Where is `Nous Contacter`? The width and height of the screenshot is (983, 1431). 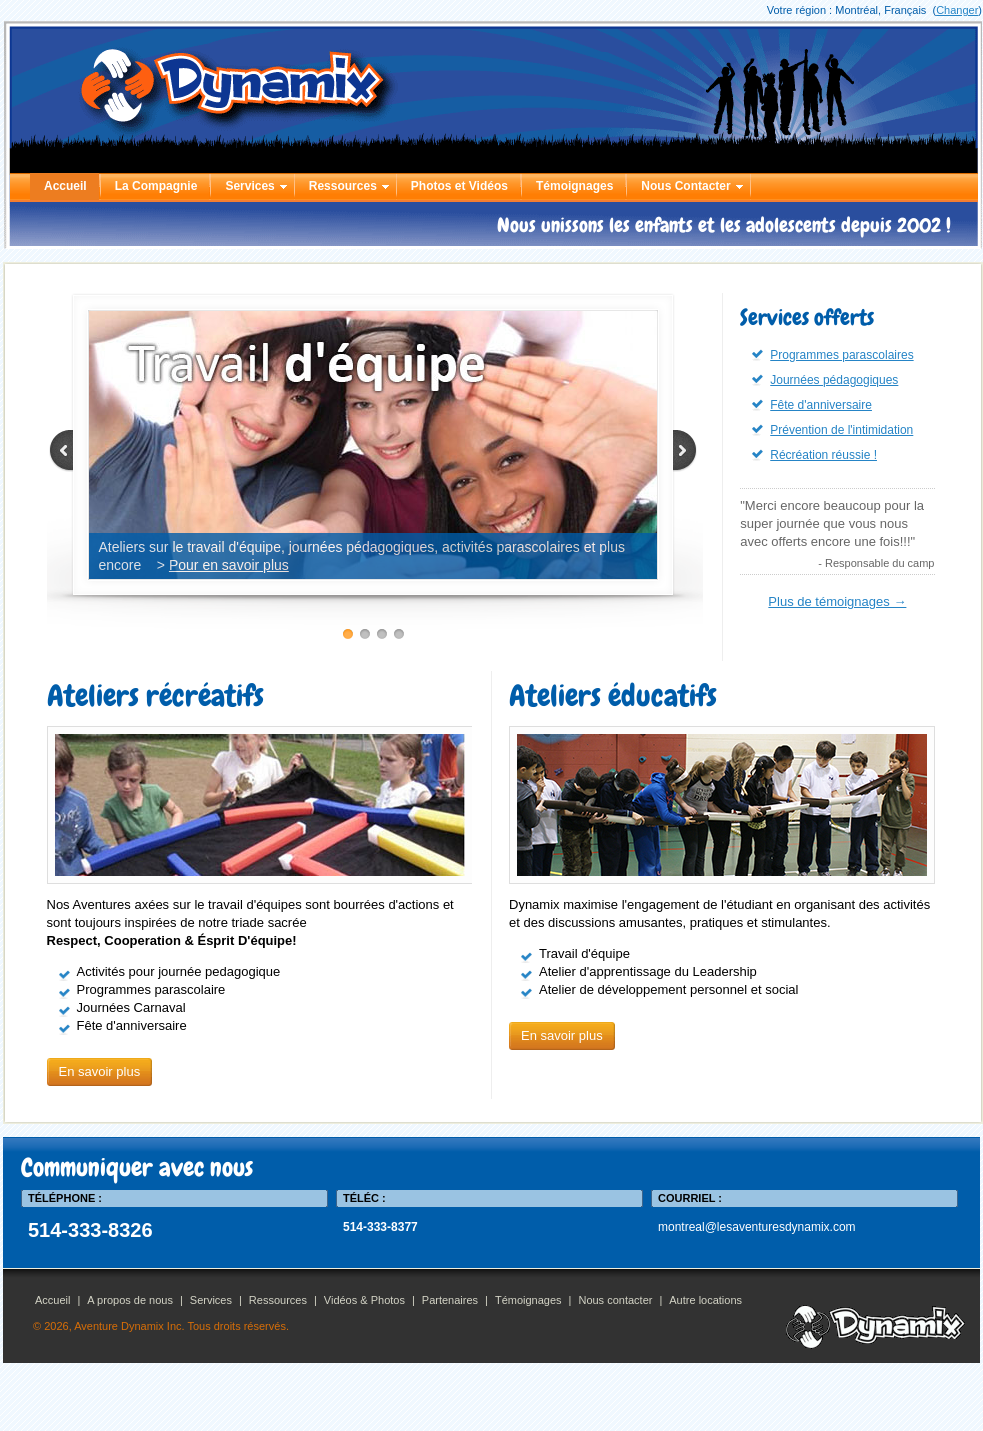
Nous Contacter is located at coordinates (685, 186).